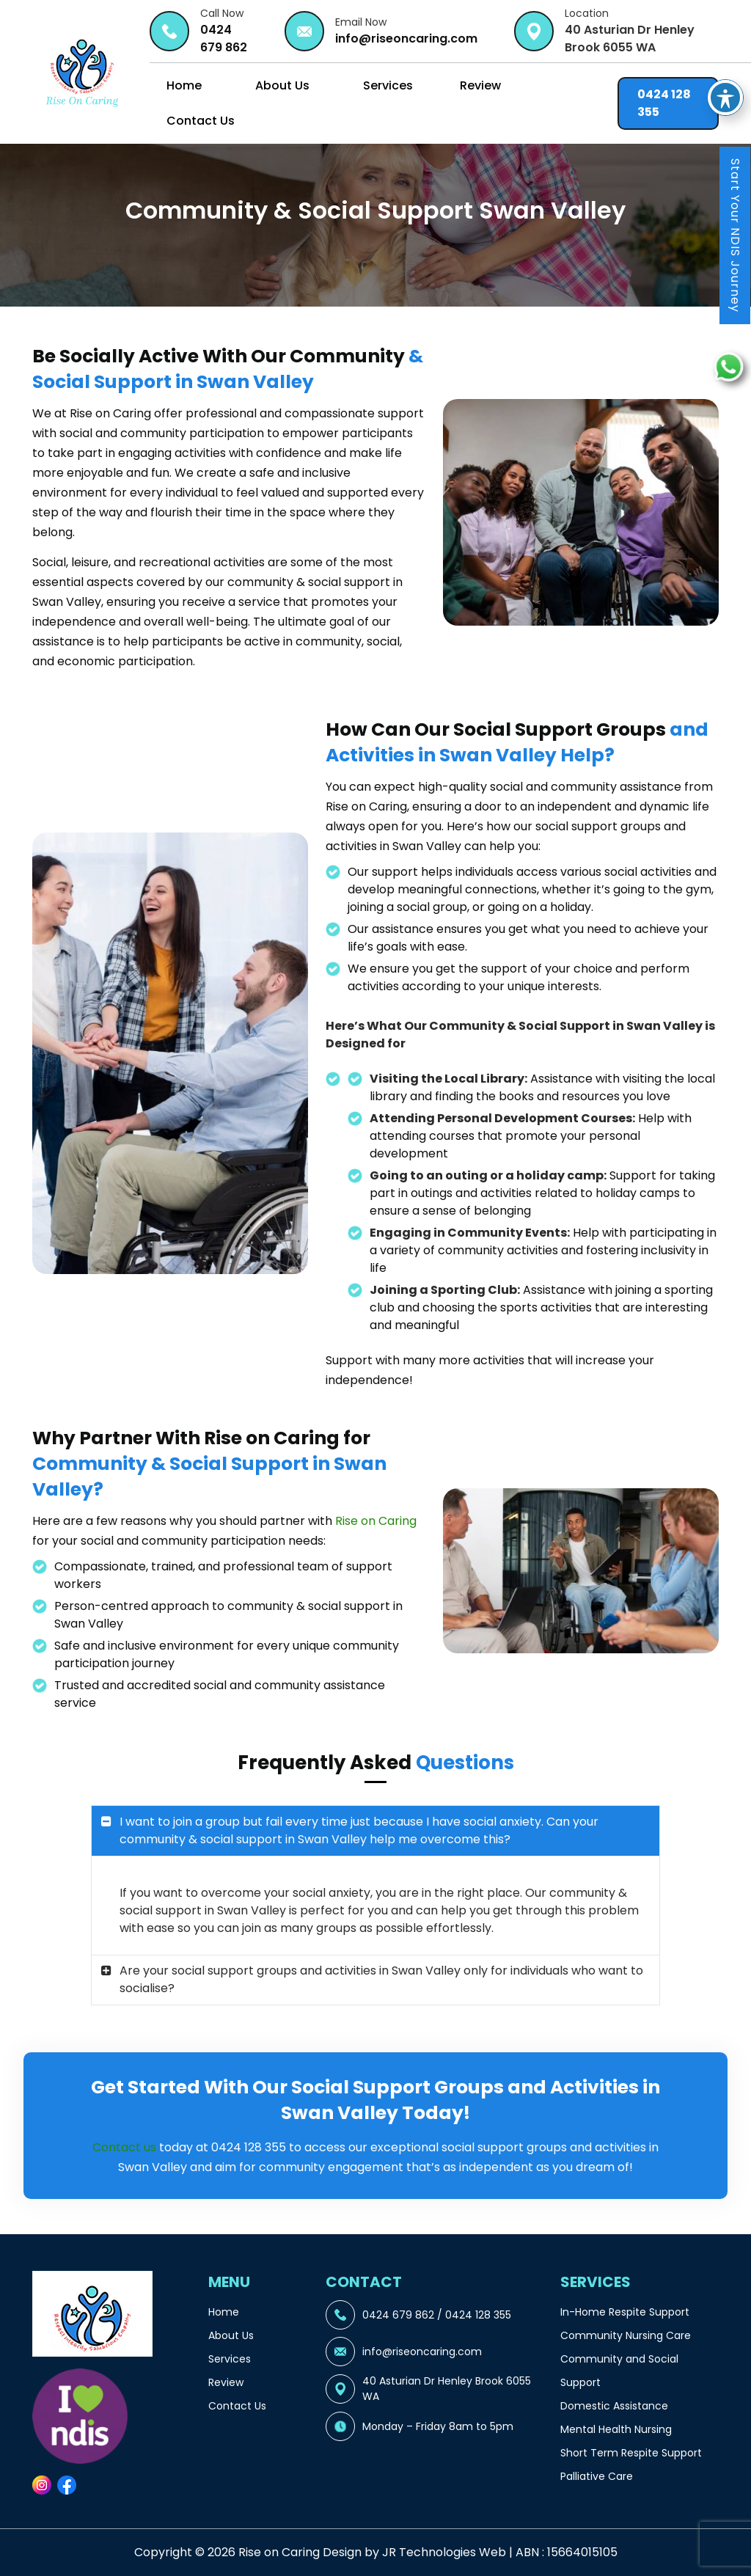 The width and height of the screenshot is (751, 2576). What do you see at coordinates (124, 2147) in the screenshot?
I see `Contact us` at bounding box center [124, 2147].